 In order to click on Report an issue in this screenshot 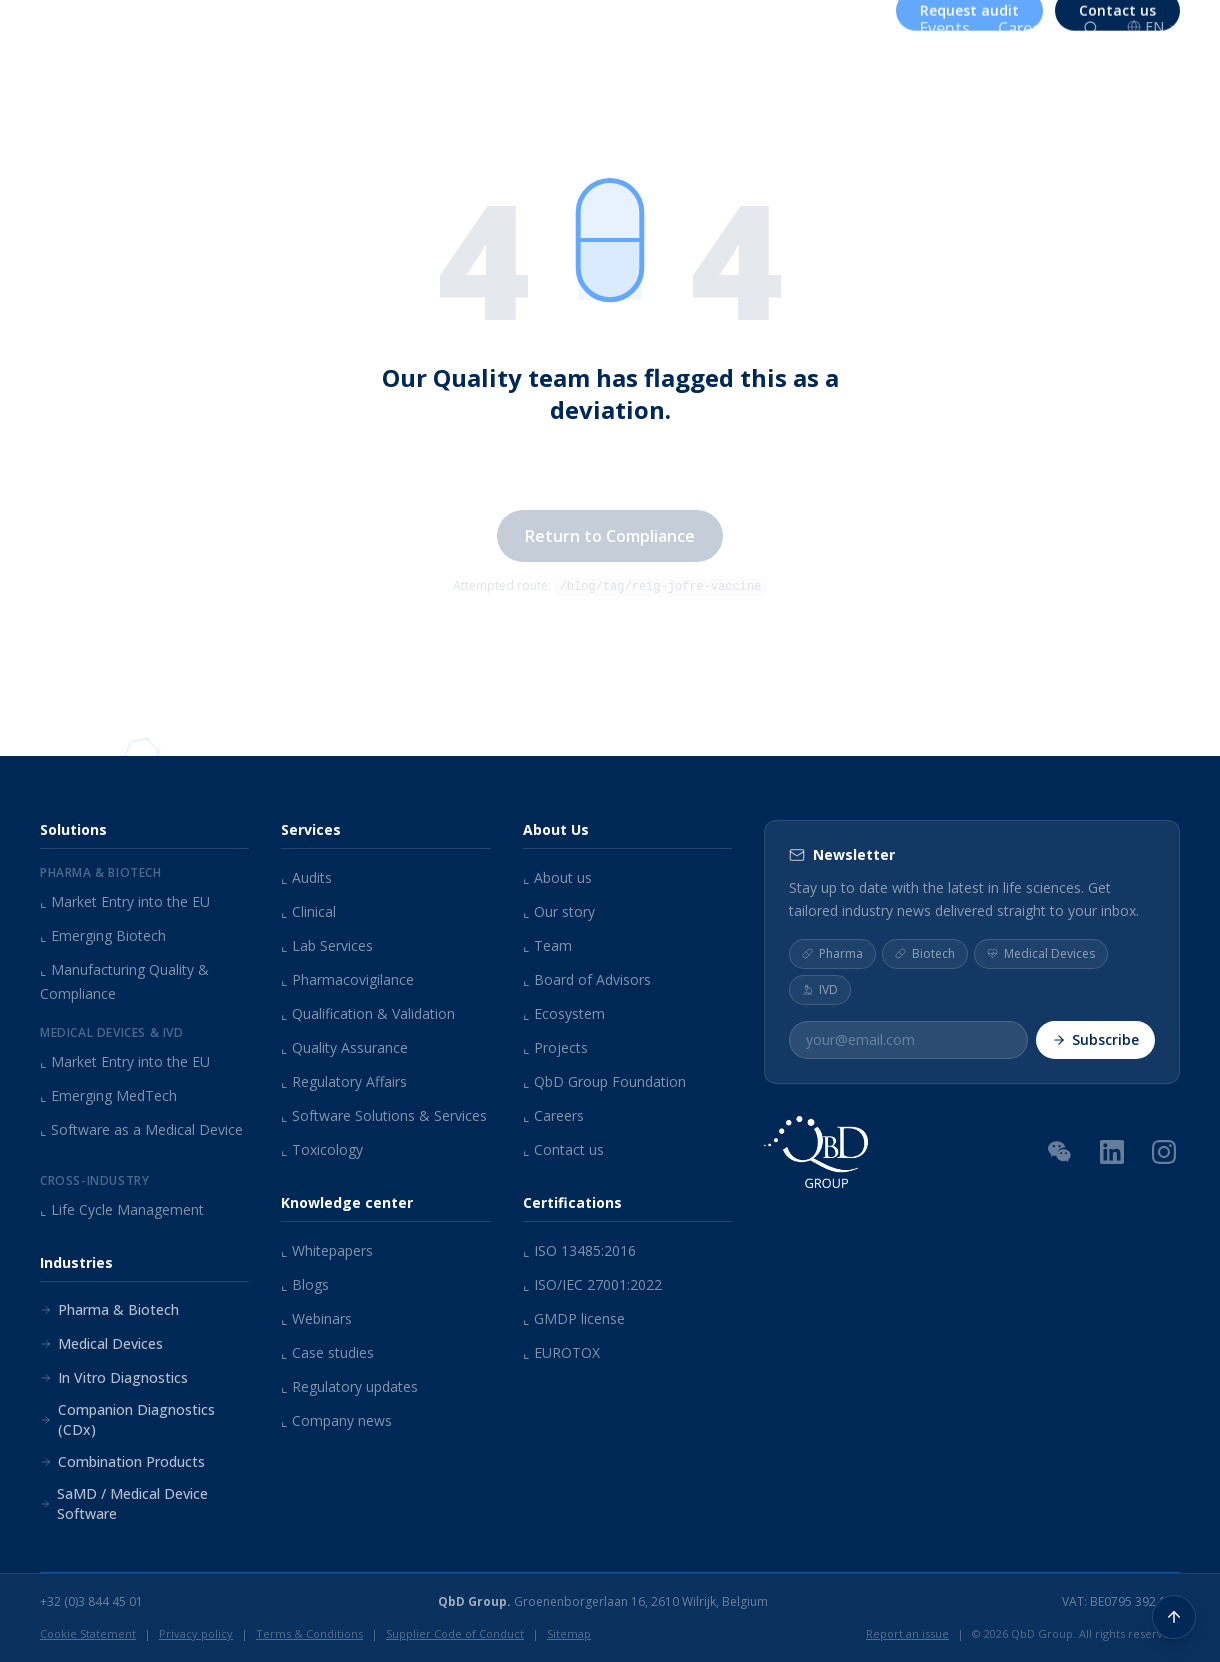, I will do `click(907, 1633)`.